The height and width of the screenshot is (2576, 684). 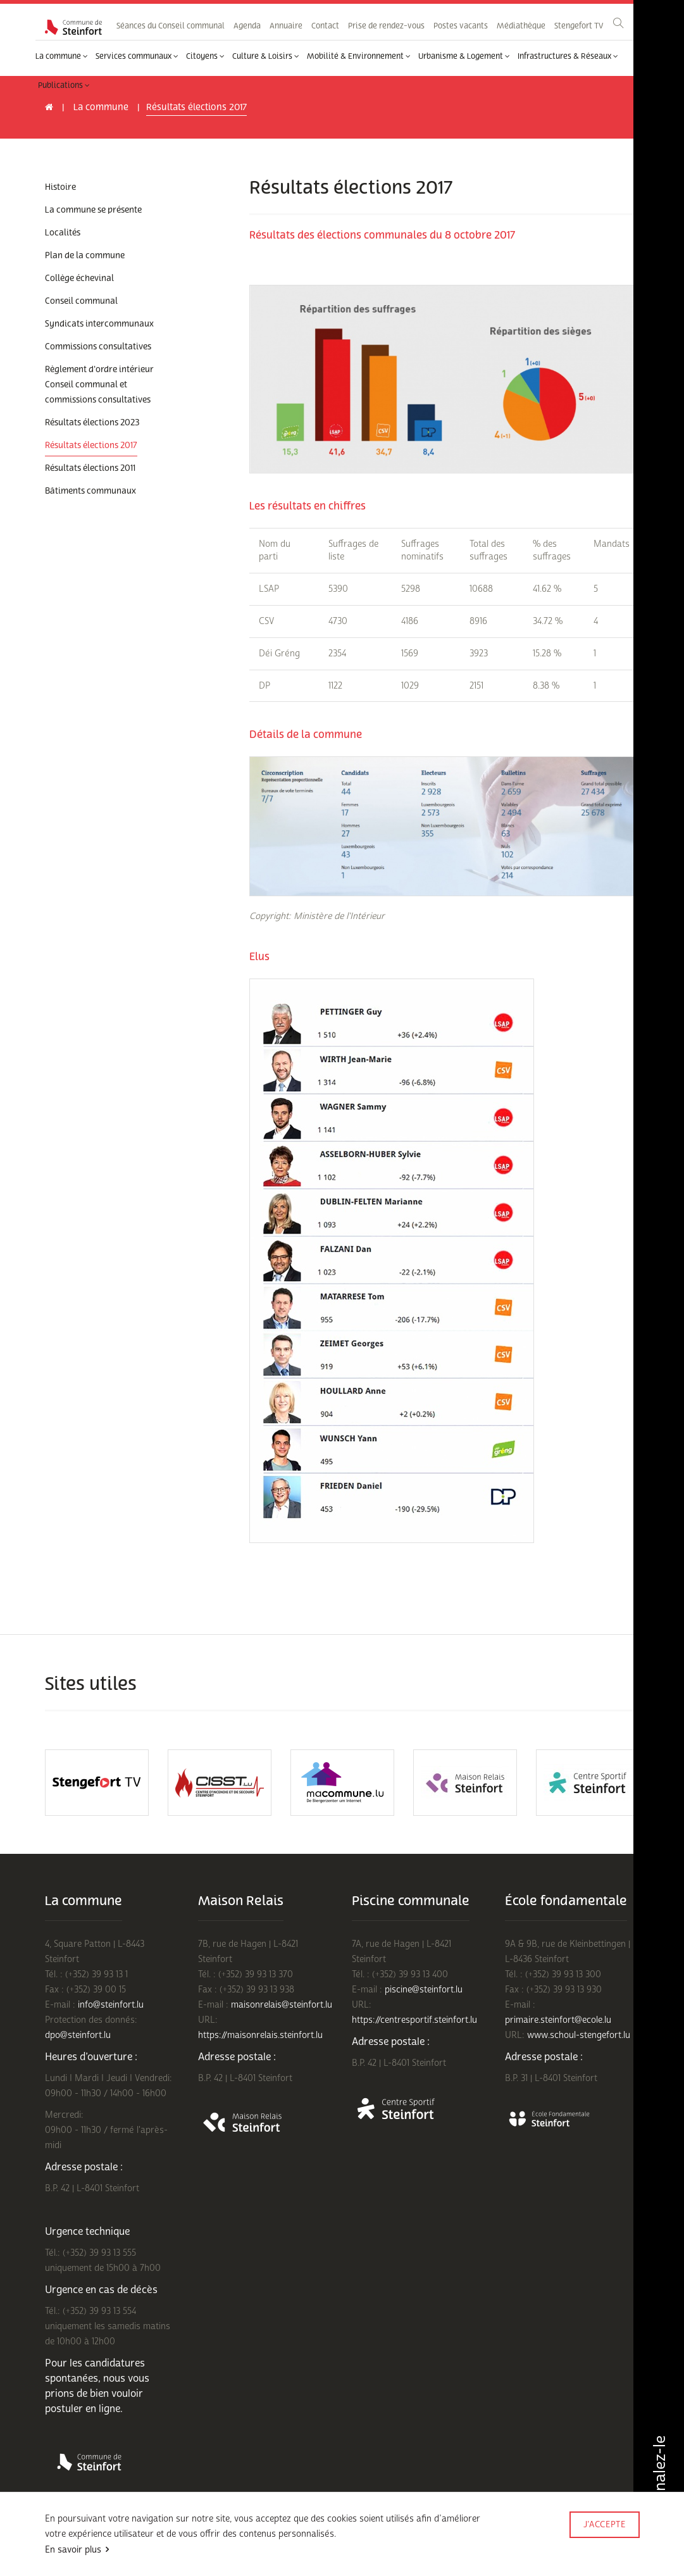 I want to click on Citoyens, so click(x=205, y=56).